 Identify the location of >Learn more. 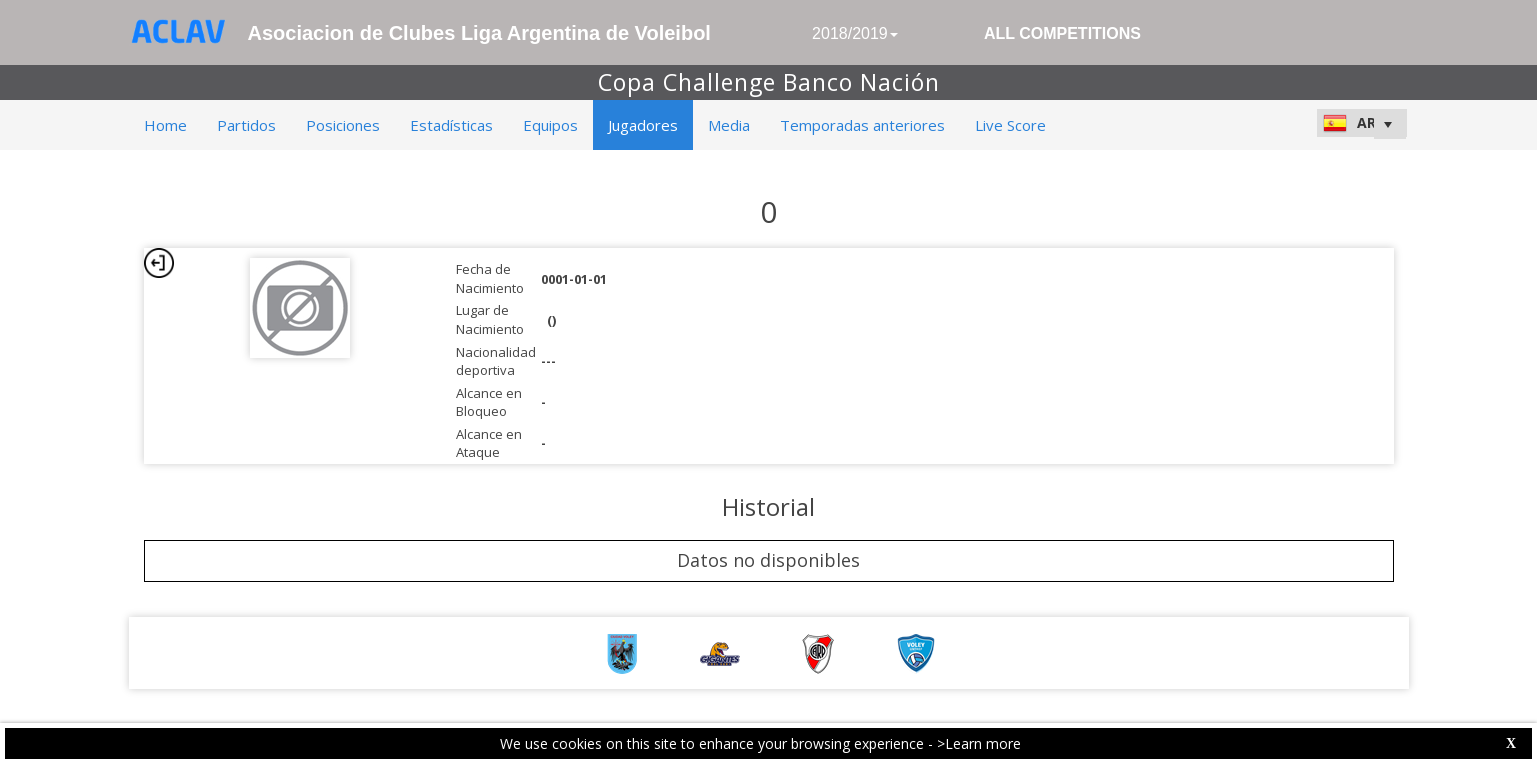
(979, 743).